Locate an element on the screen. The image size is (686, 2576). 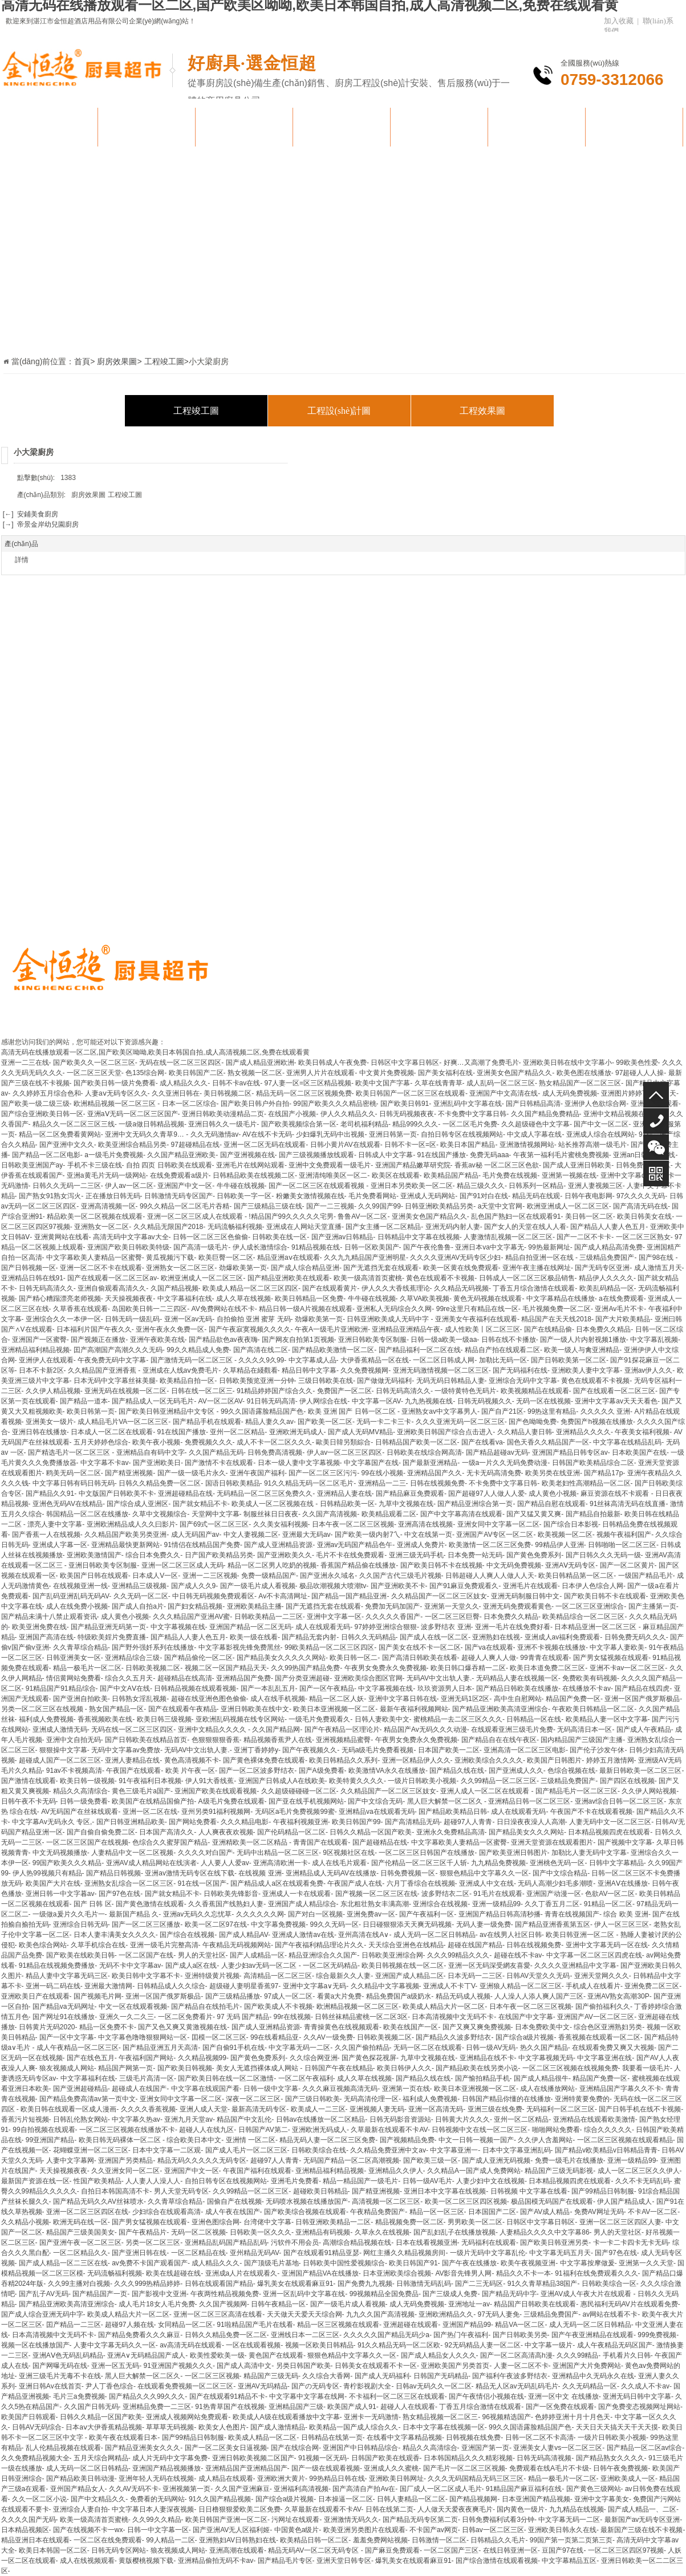
在线观看免费视频一区二区三区 is located at coordinates (185, 2386).